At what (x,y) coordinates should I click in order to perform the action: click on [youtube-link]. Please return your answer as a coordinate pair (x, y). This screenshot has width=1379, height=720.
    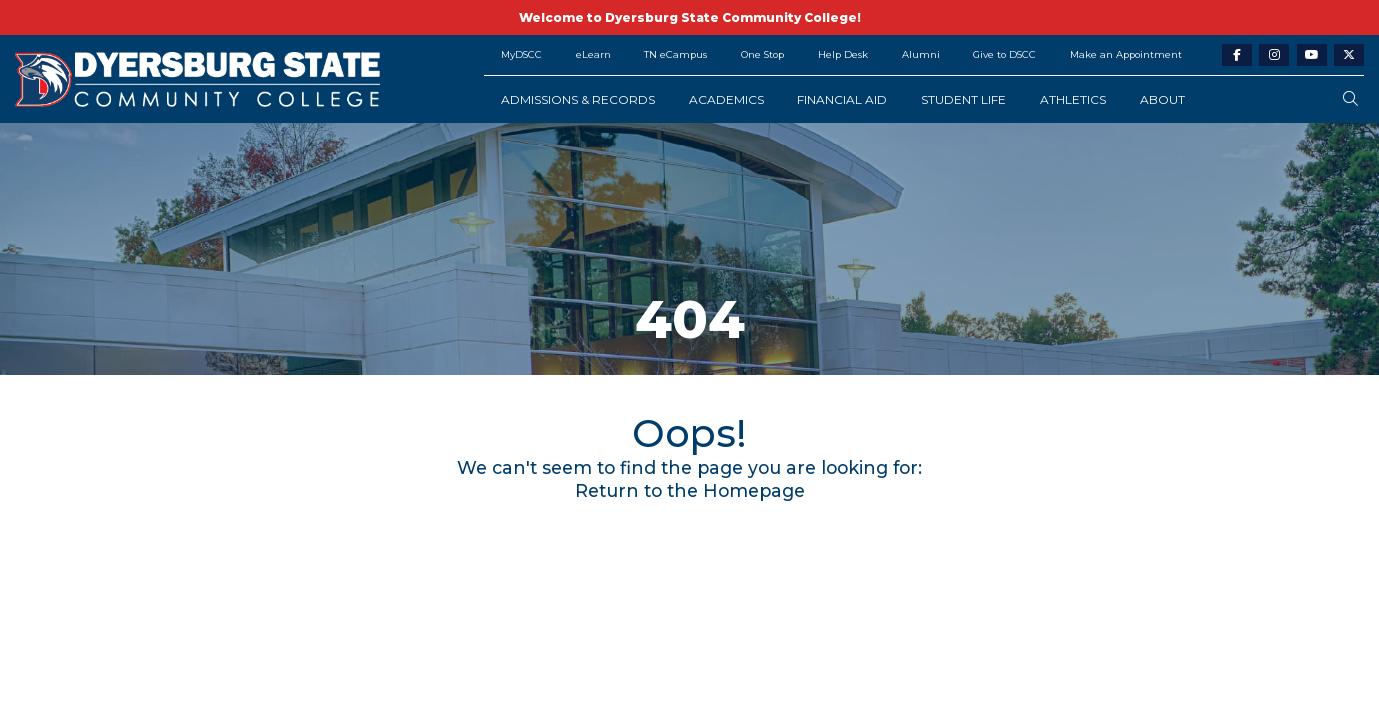
    Looking at the image, I should click on (1312, 55).